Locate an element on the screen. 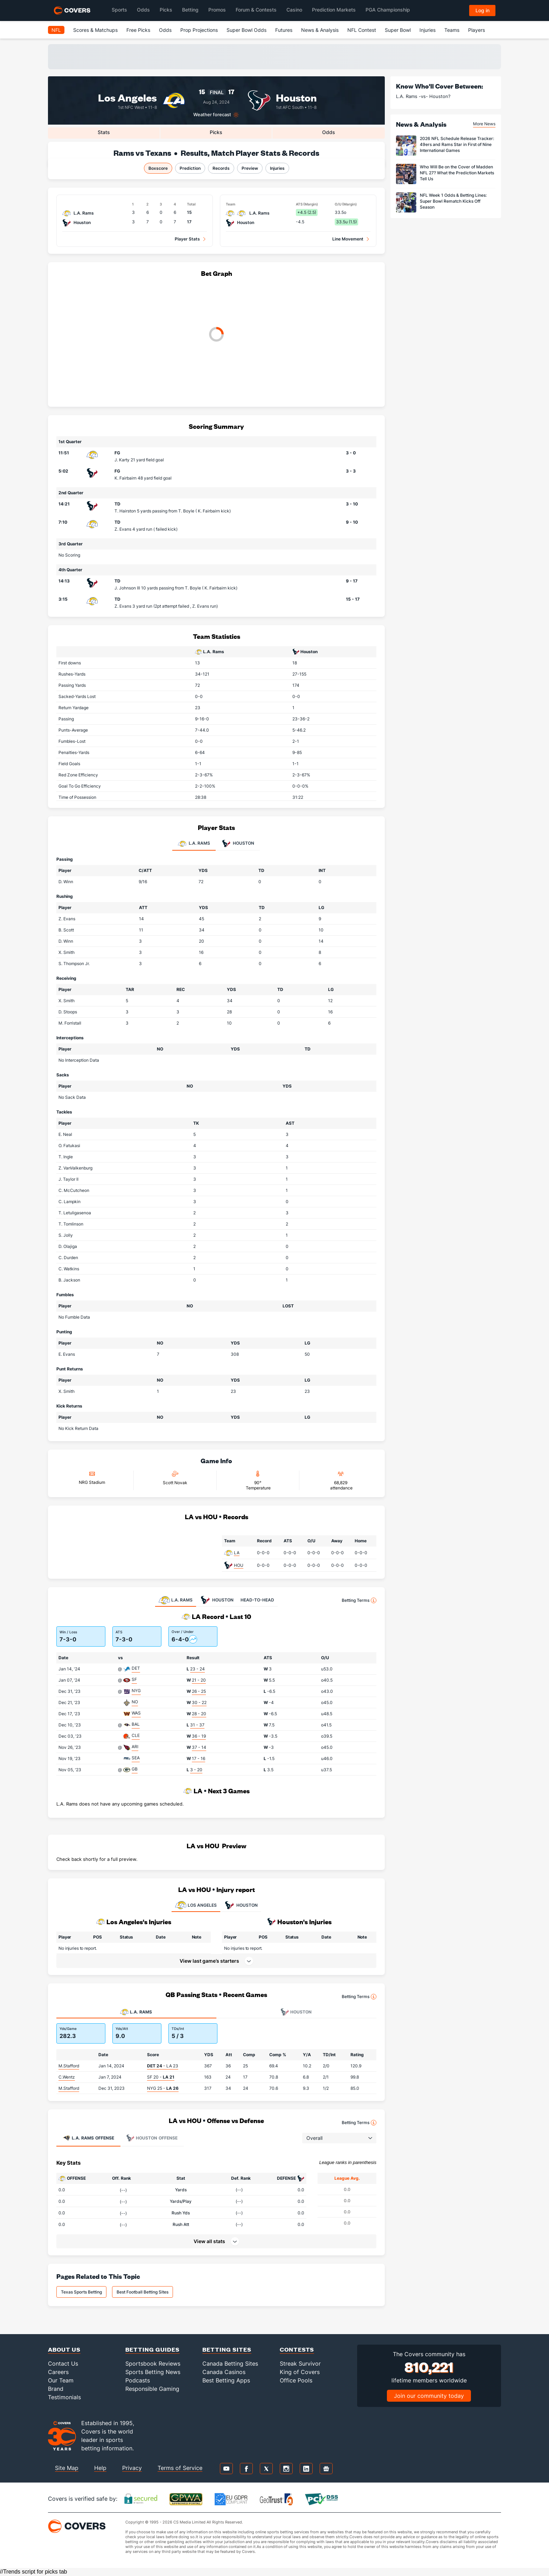  30 - 22 is located at coordinates (199, 1702).